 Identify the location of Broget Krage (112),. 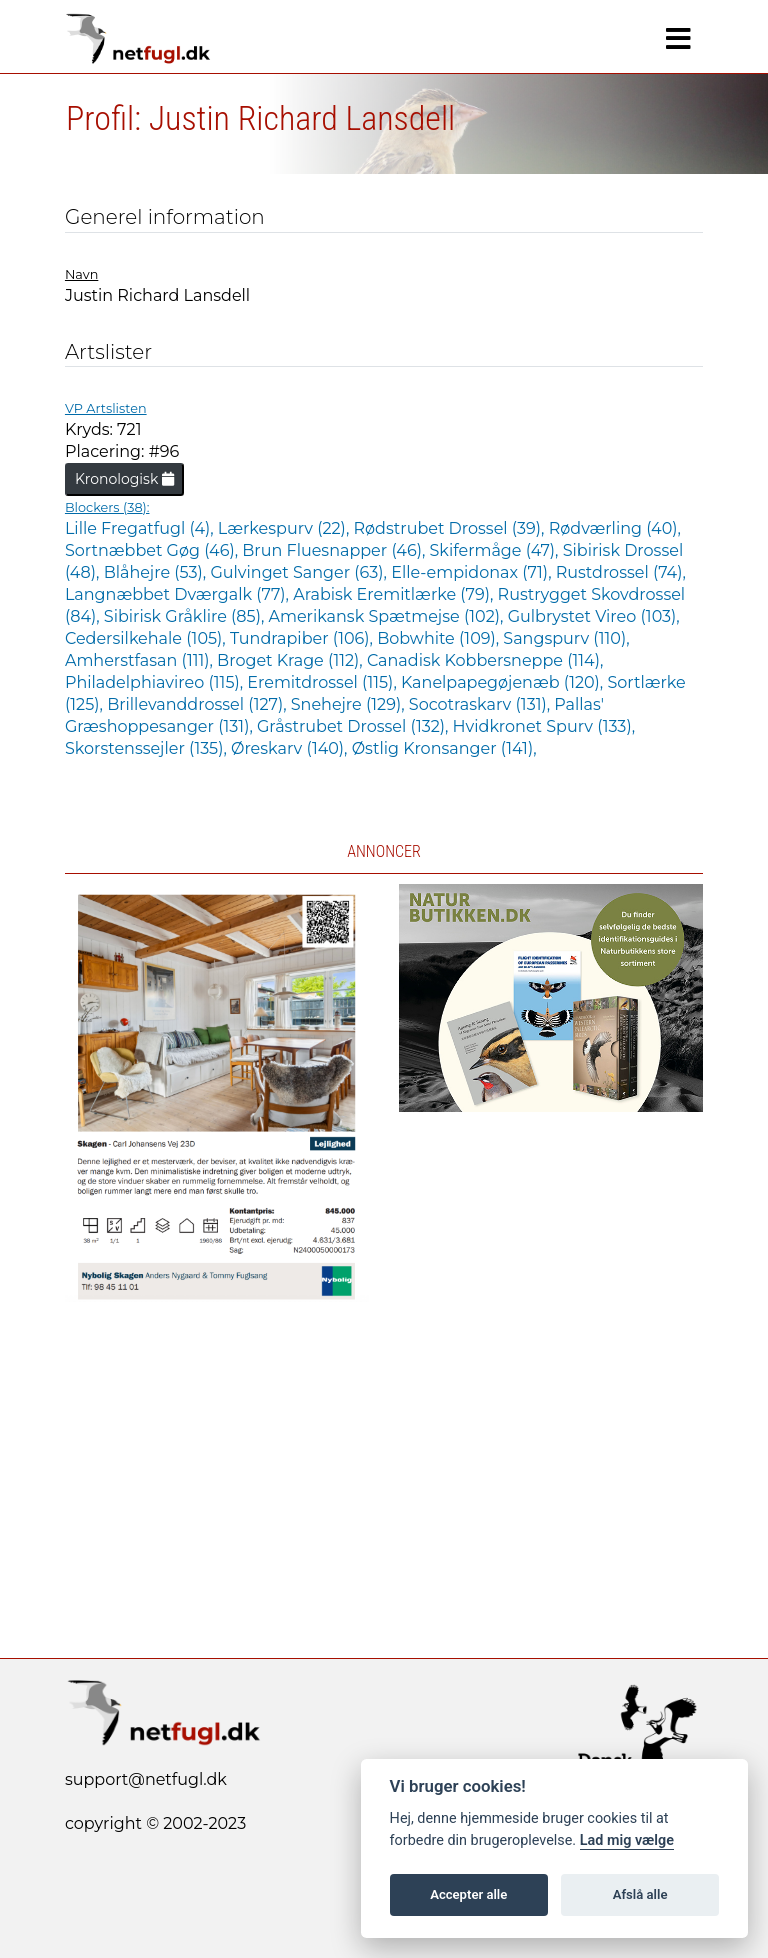
(292, 660).